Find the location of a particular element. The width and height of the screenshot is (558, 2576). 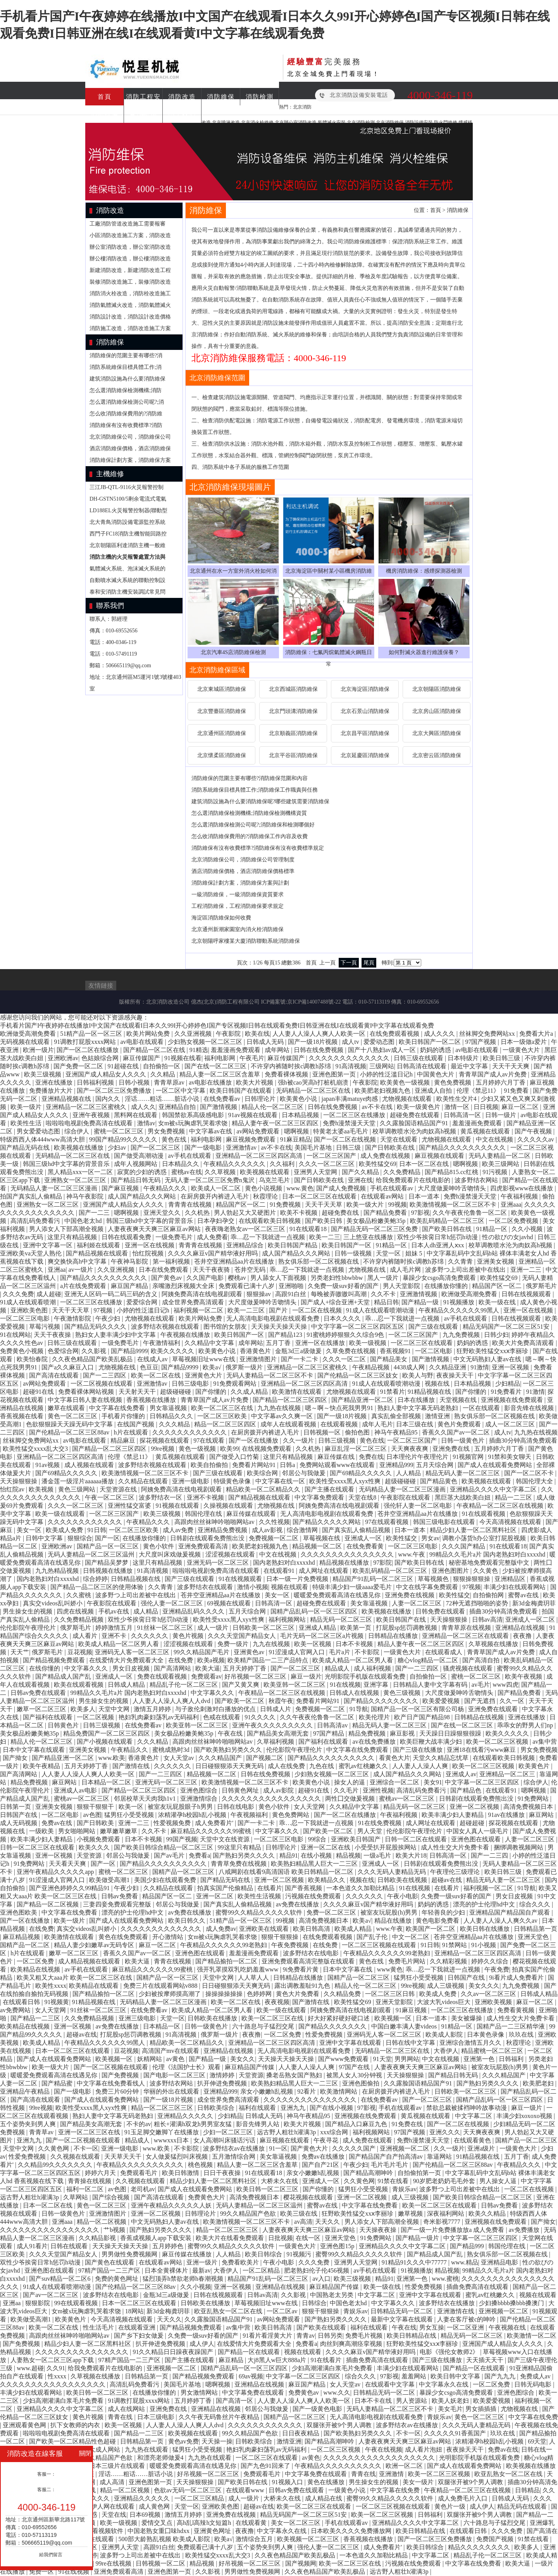

五月婷婷色 is located at coordinates (168, 2246).